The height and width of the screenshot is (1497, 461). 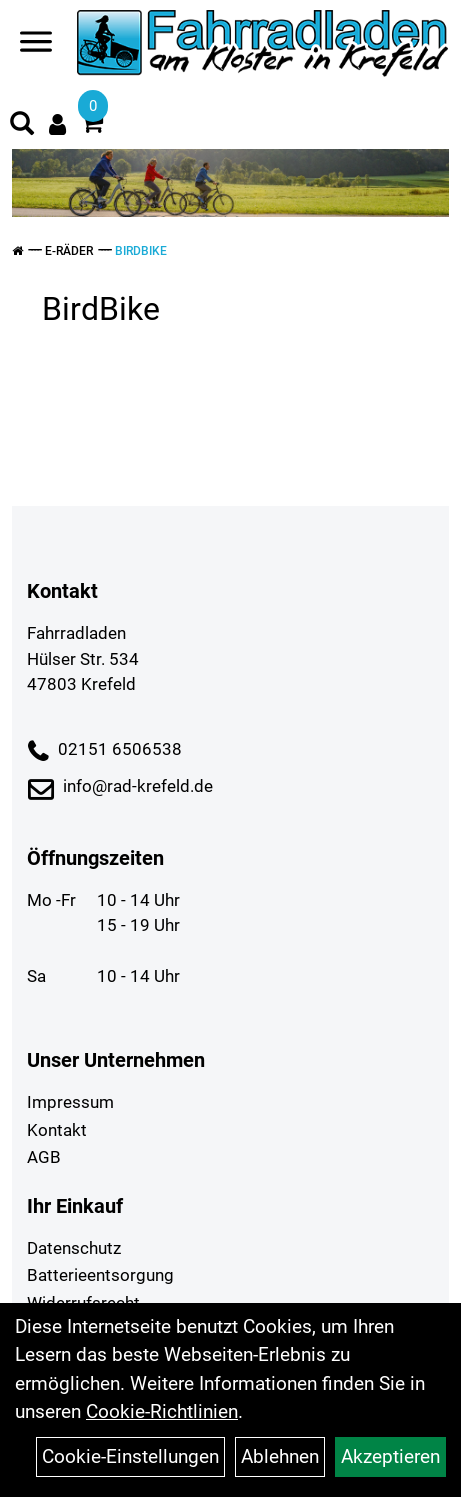 I want to click on Impressum, so click(x=70, y=1102).